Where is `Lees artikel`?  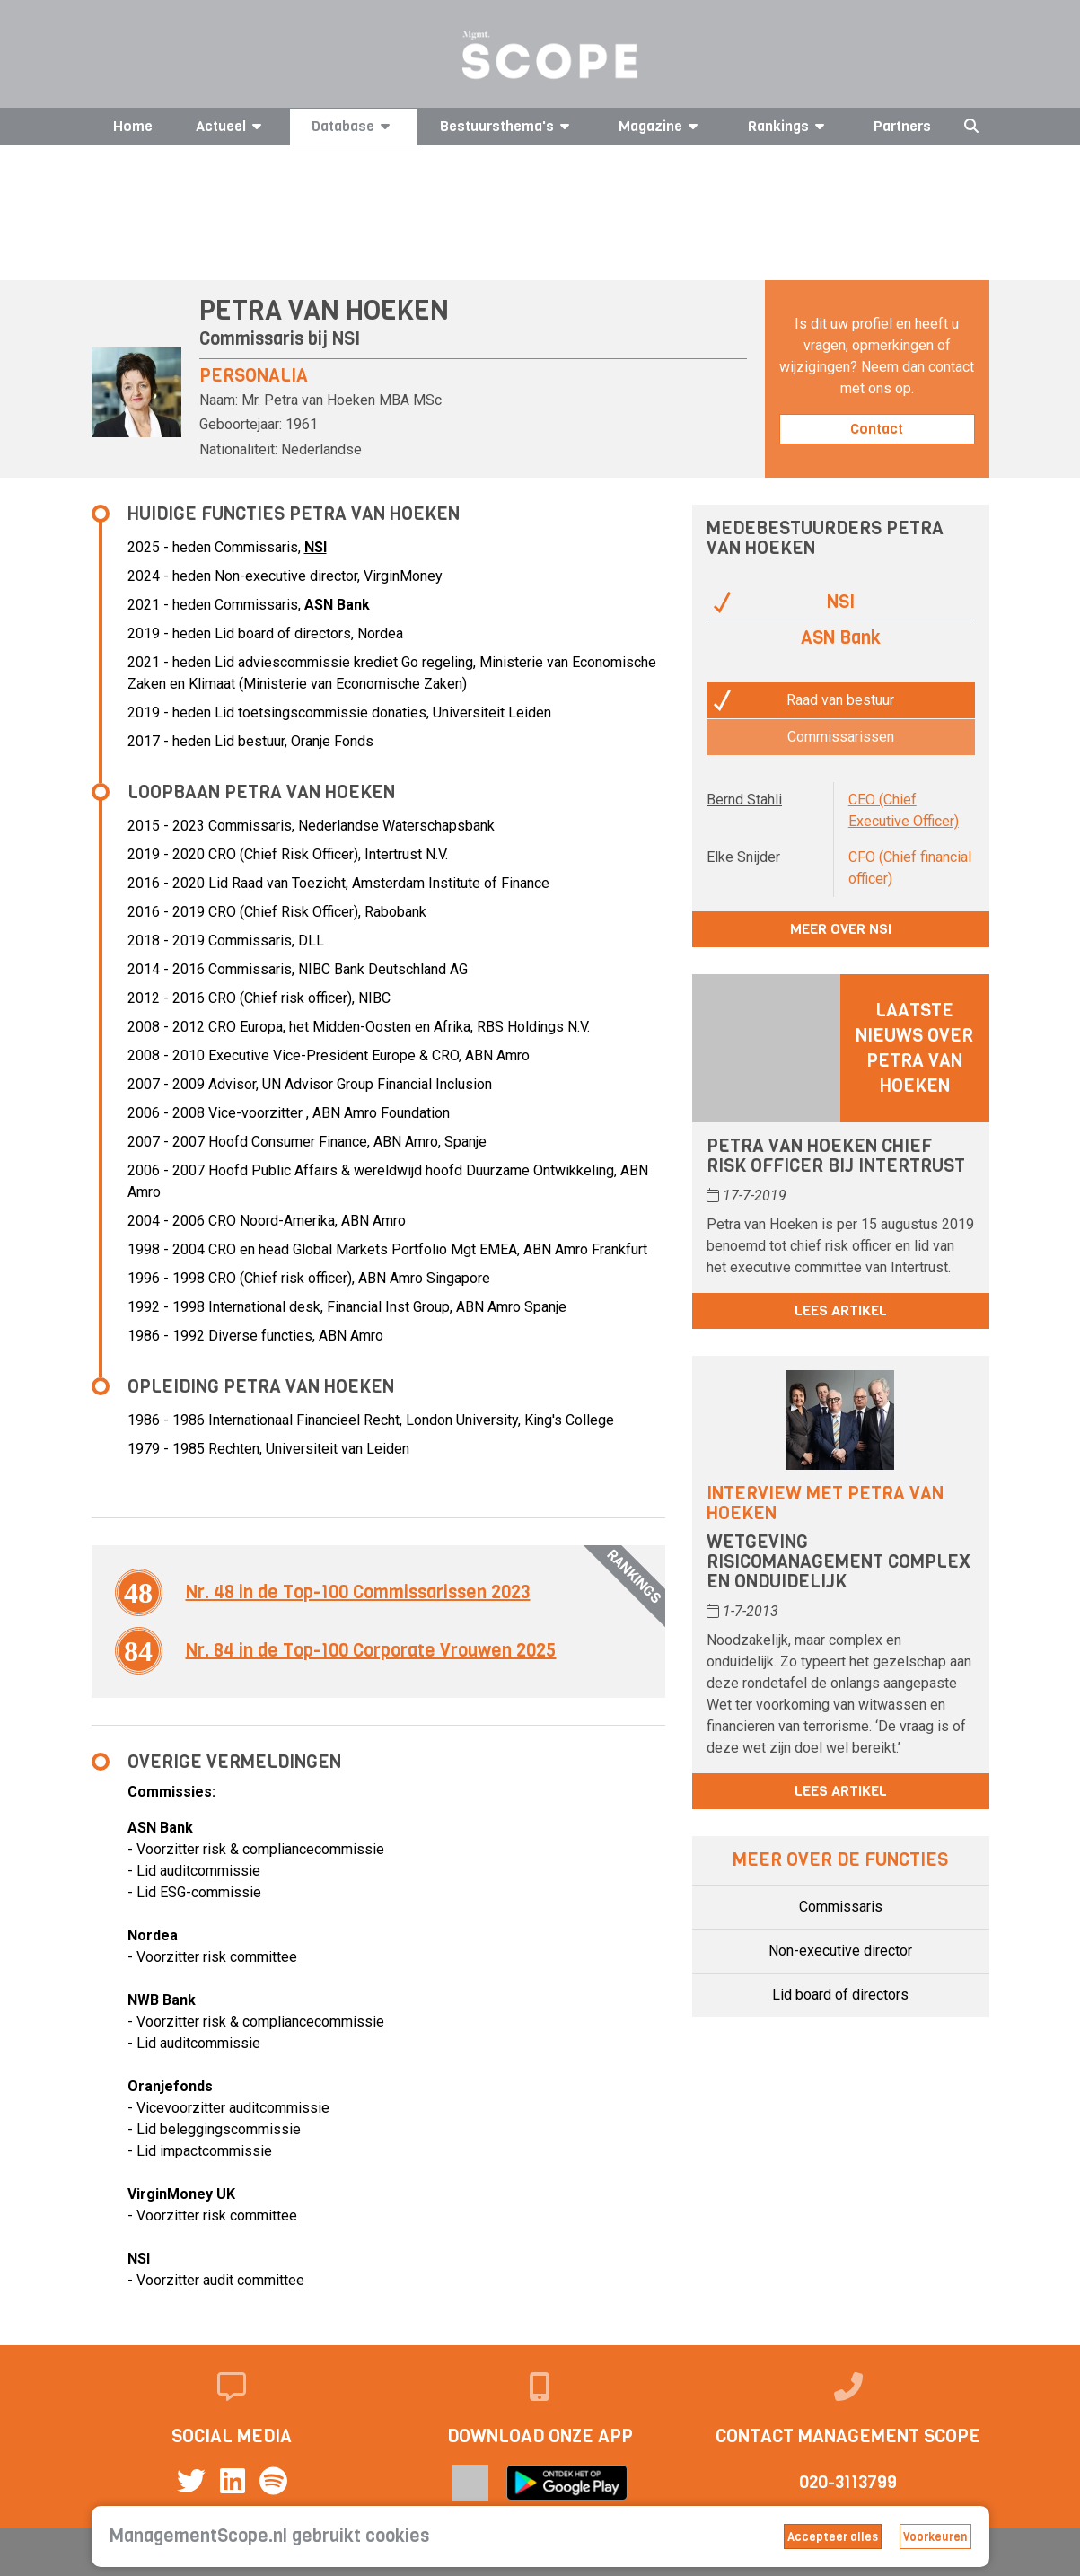
Lees artikel is located at coordinates (841, 1310).